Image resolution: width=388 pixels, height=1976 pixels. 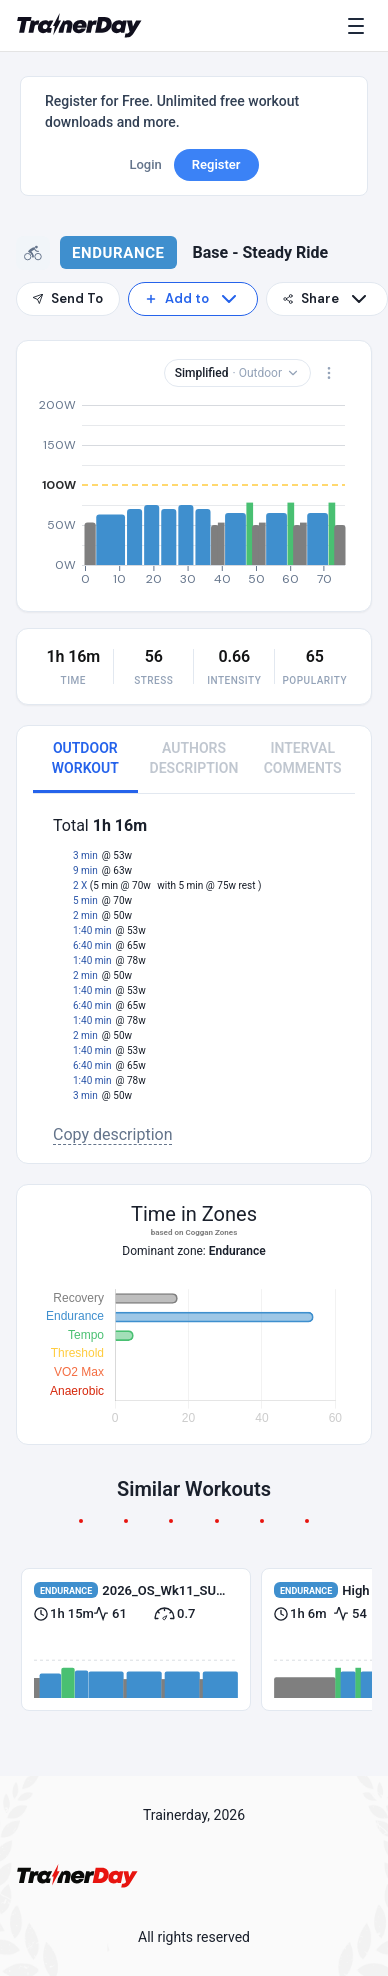 What do you see at coordinates (216, 164) in the screenshot?
I see `Register` at bounding box center [216, 164].